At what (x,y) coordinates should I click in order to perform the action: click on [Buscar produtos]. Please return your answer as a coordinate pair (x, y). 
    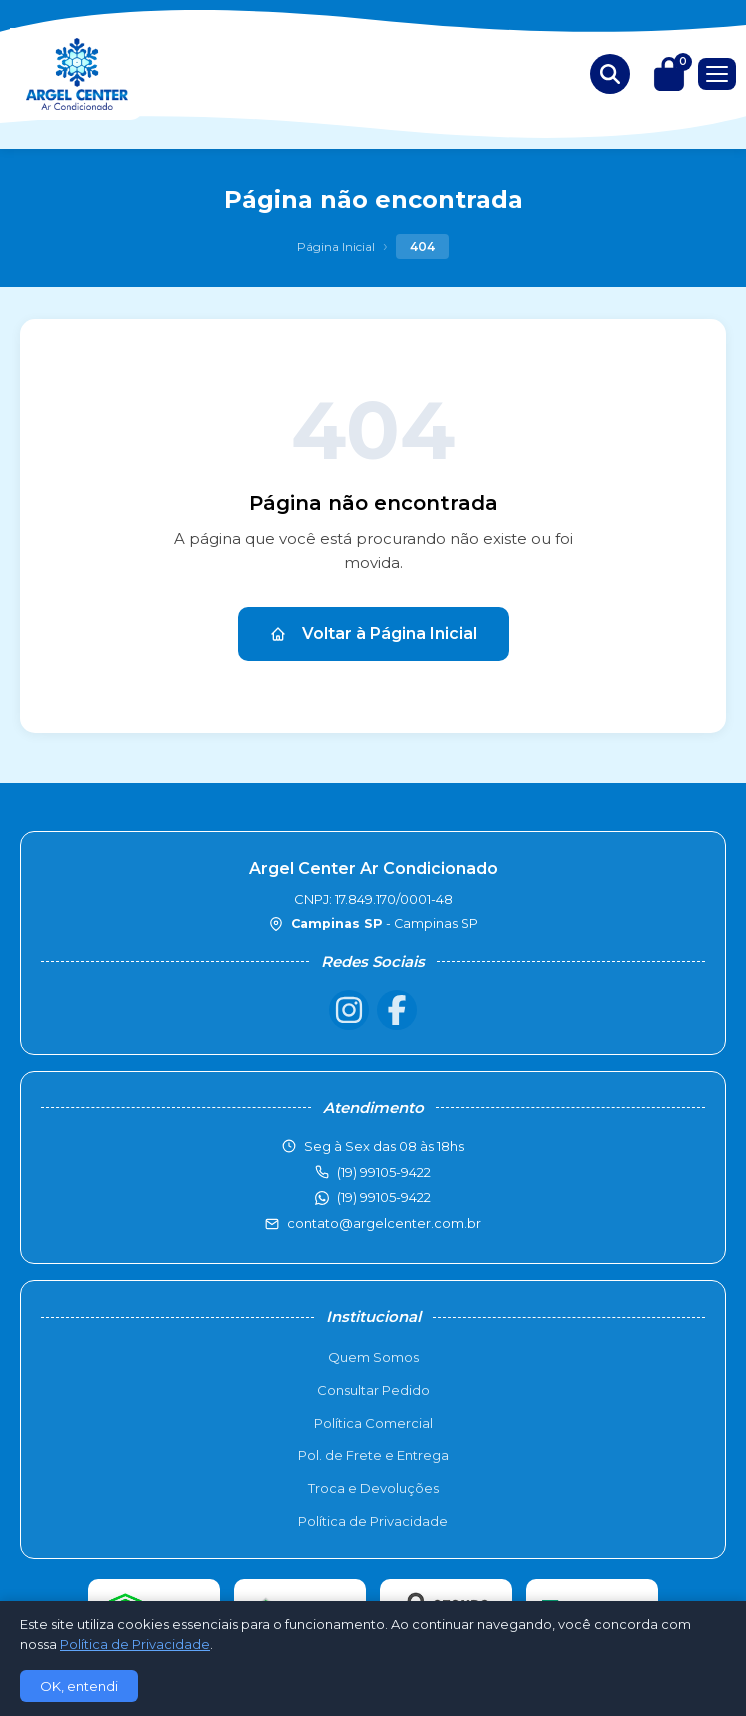
    Looking at the image, I should click on (610, 74).